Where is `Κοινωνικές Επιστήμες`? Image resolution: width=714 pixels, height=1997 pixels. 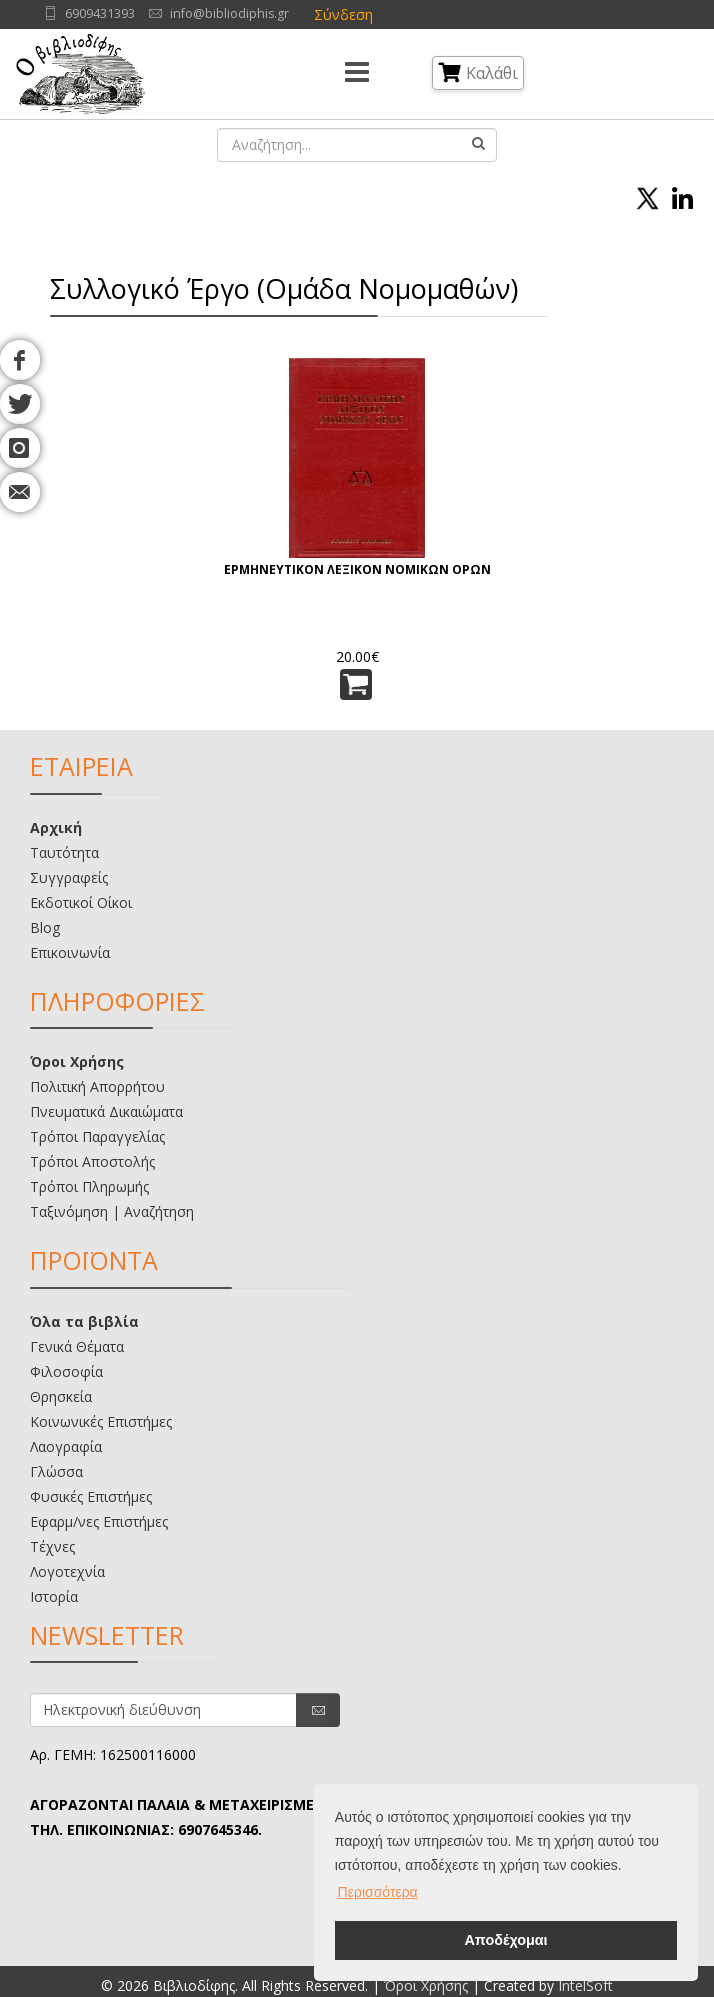 Κοινωνικές Επιστήμες is located at coordinates (101, 1421).